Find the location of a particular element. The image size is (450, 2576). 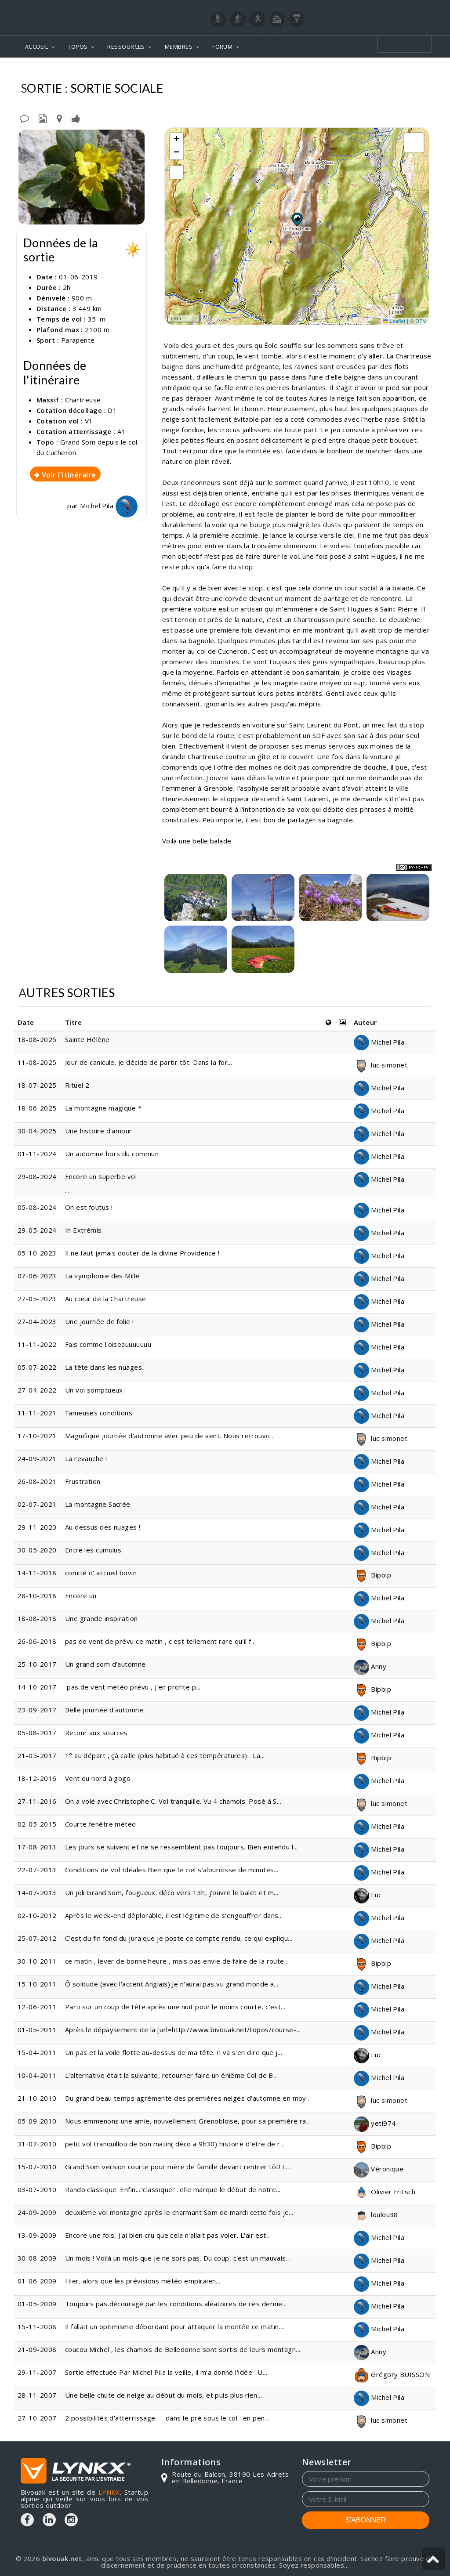

Frustration is located at coordinates (83, 1481).